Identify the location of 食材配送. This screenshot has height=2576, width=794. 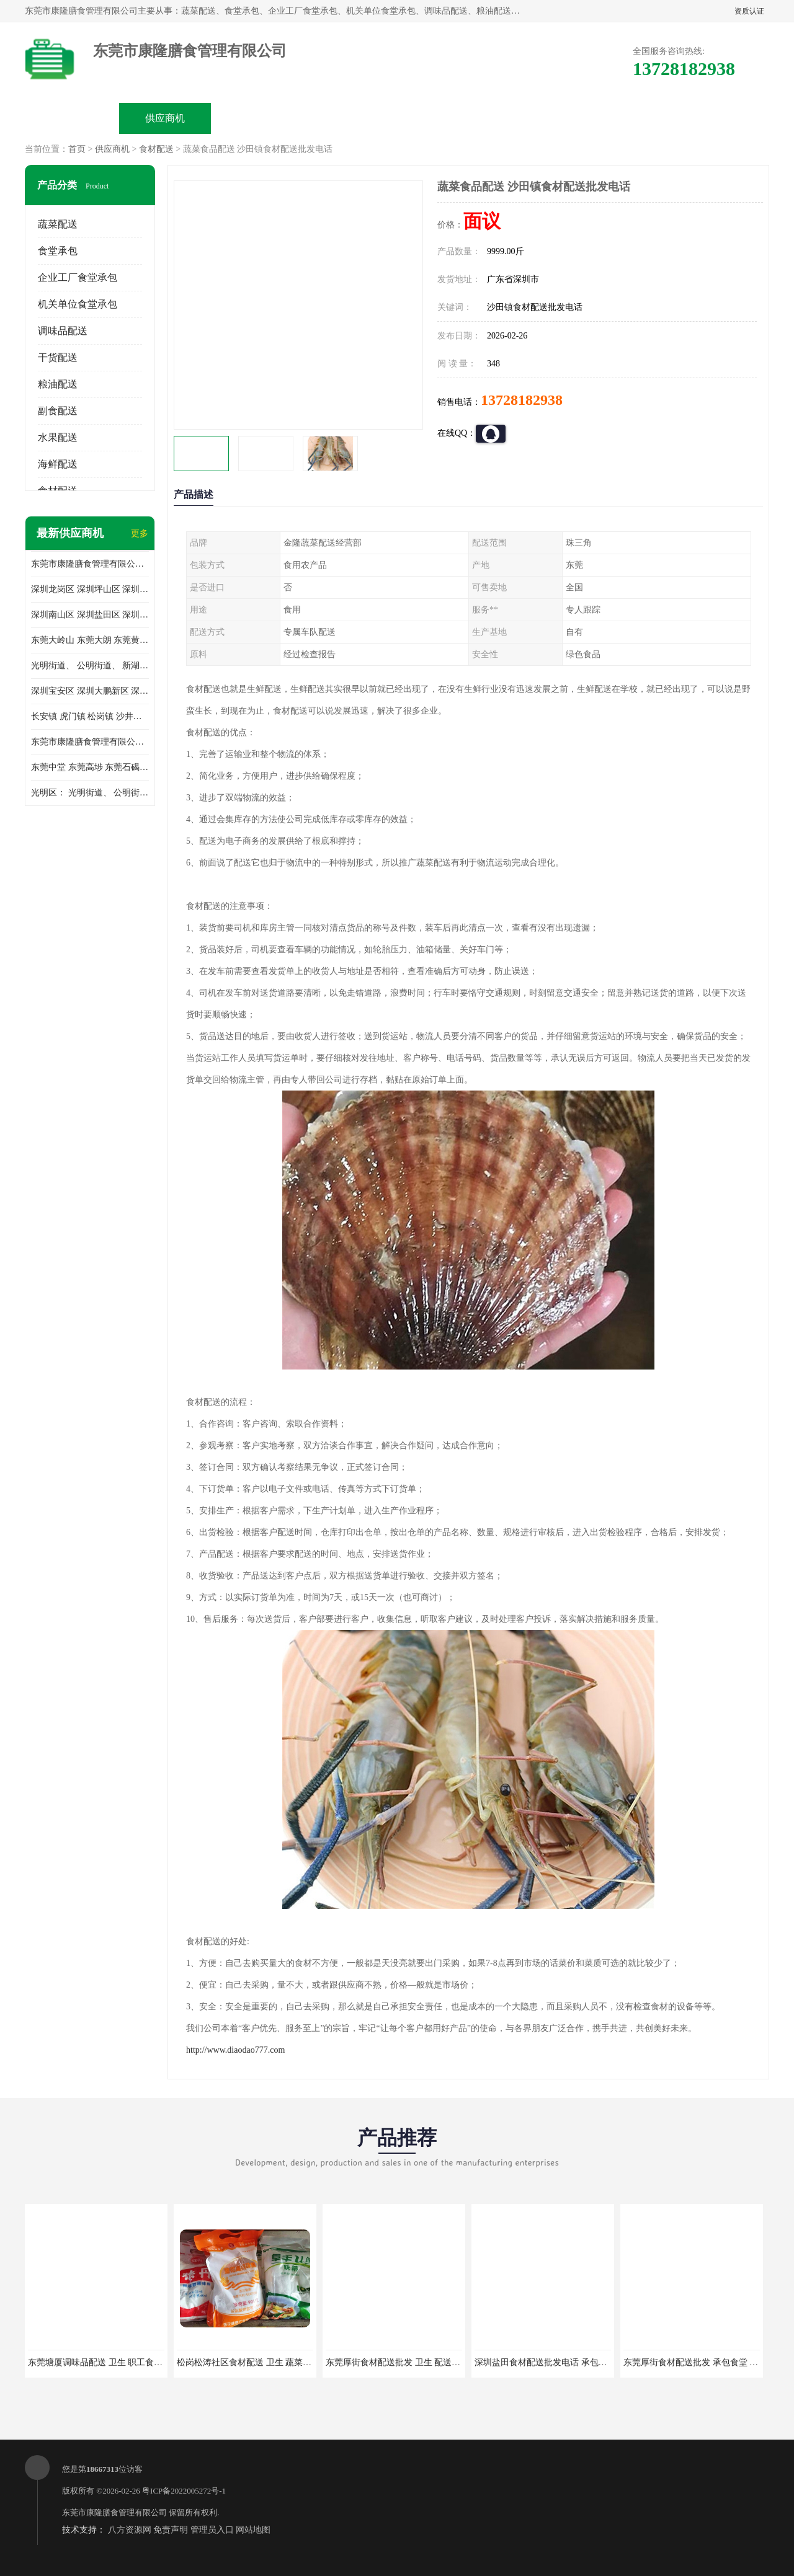
(156, 149).